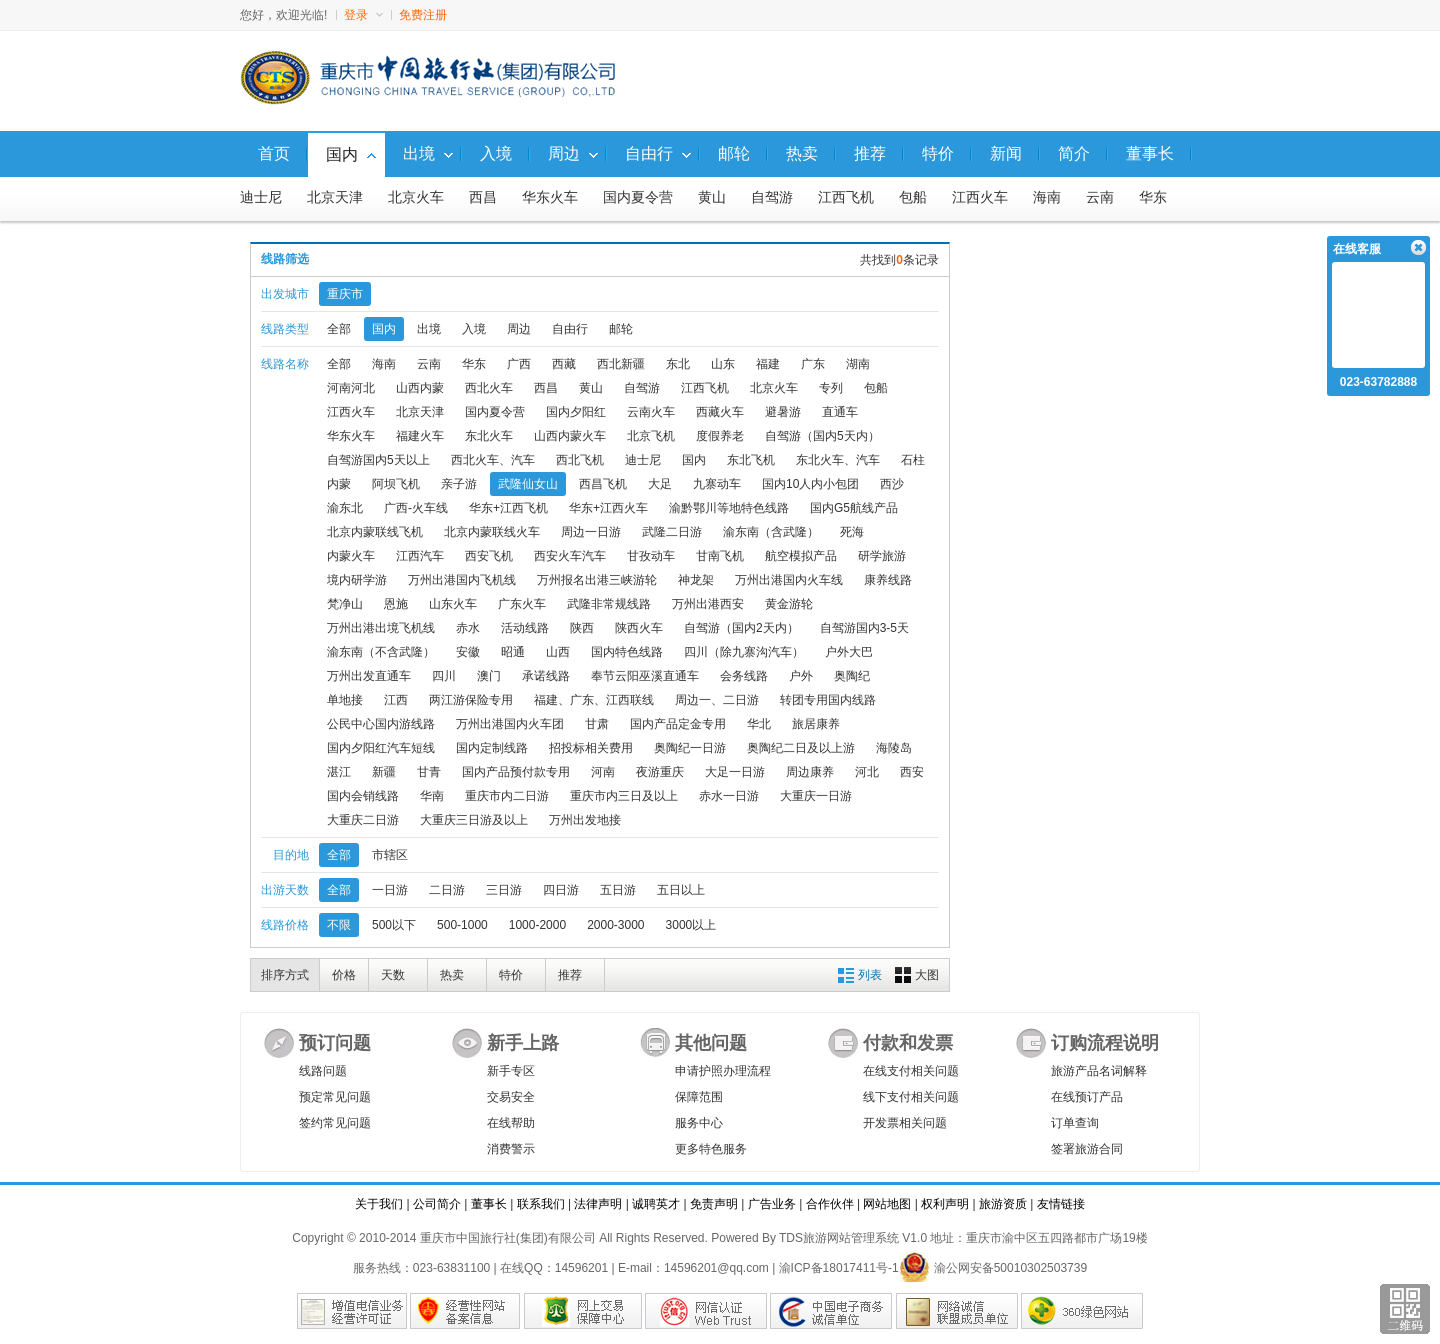  What do you see at coordinates (261, 197) in the screenshot?
I see `迪士尼` at bounding box center [261, 197].